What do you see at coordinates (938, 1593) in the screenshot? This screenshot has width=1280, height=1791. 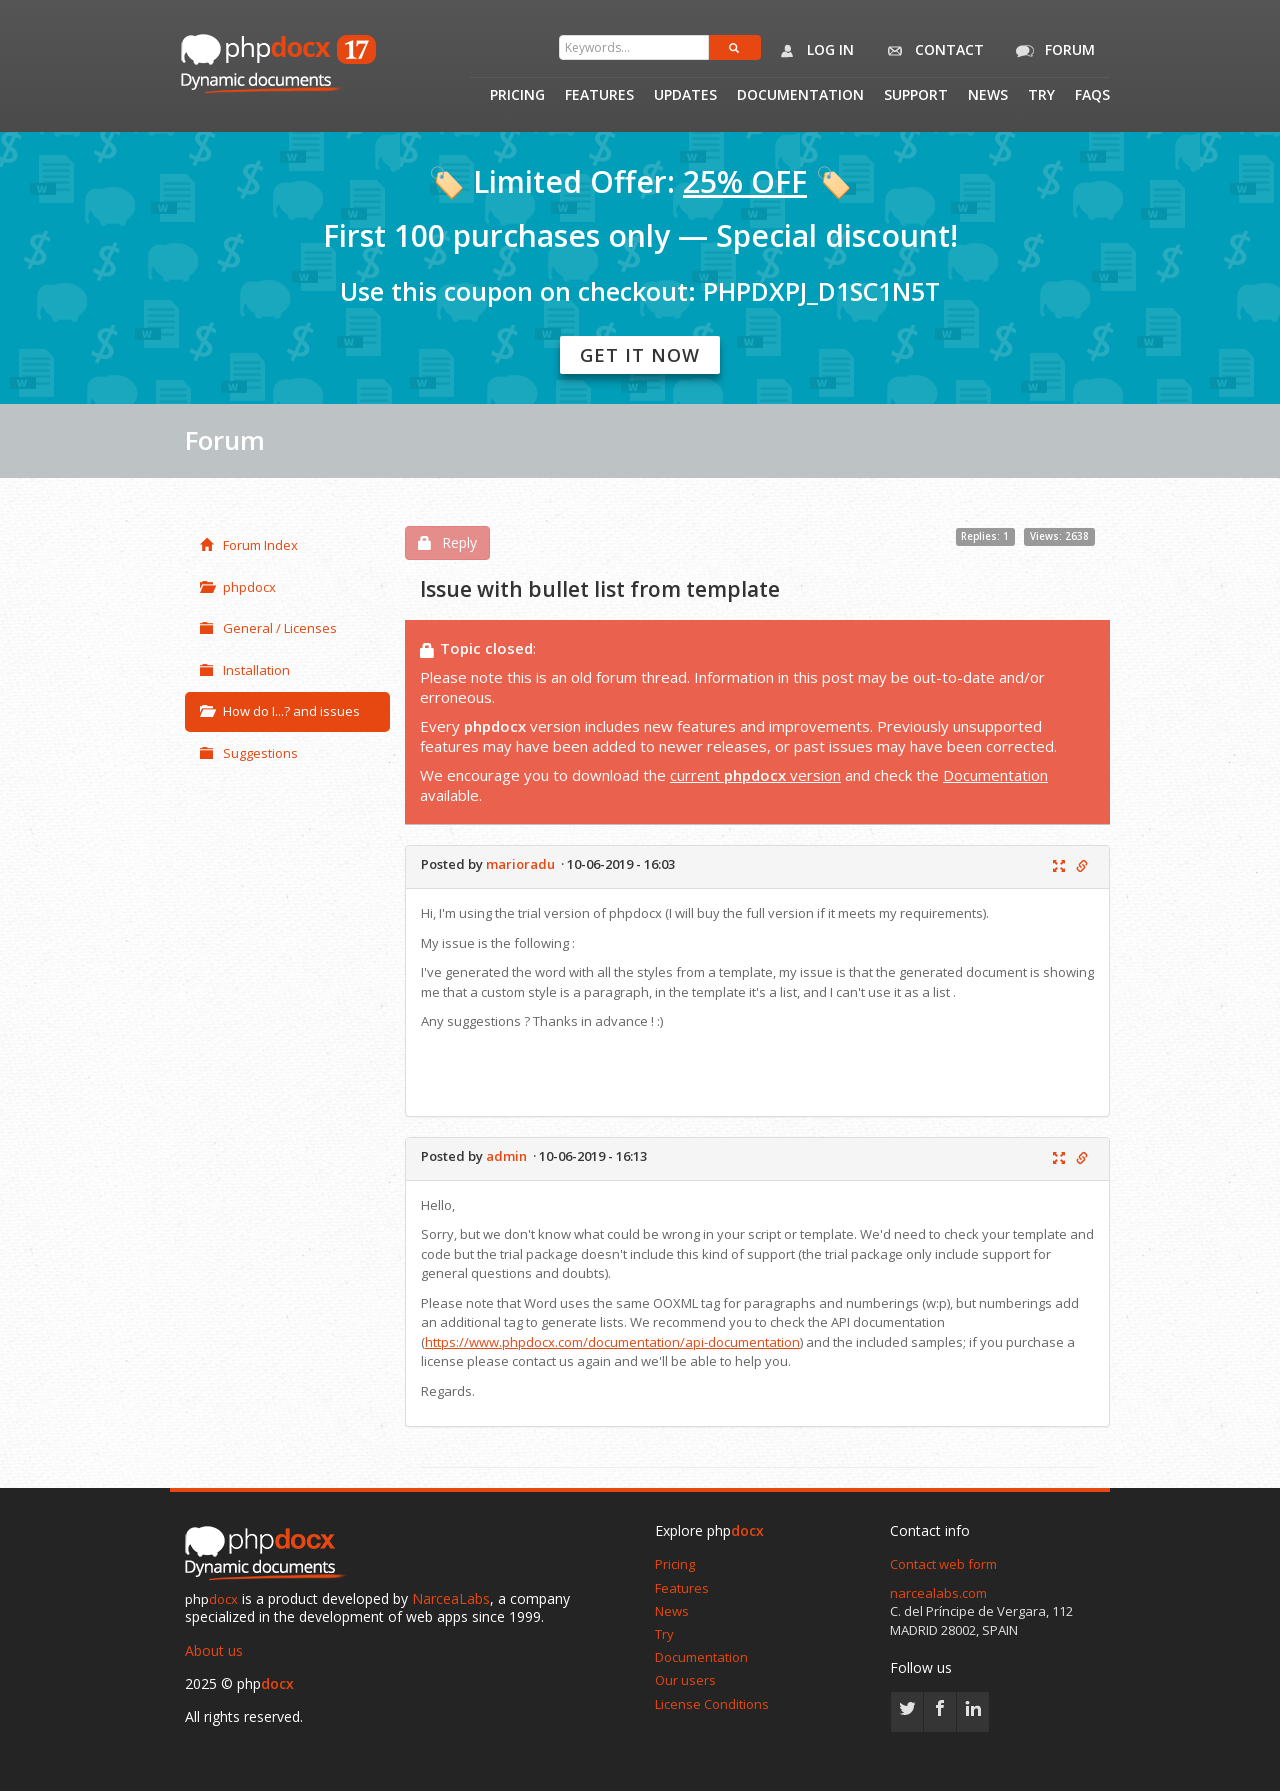 I see `narcealabs.com` at bounding box center [938, 1593].